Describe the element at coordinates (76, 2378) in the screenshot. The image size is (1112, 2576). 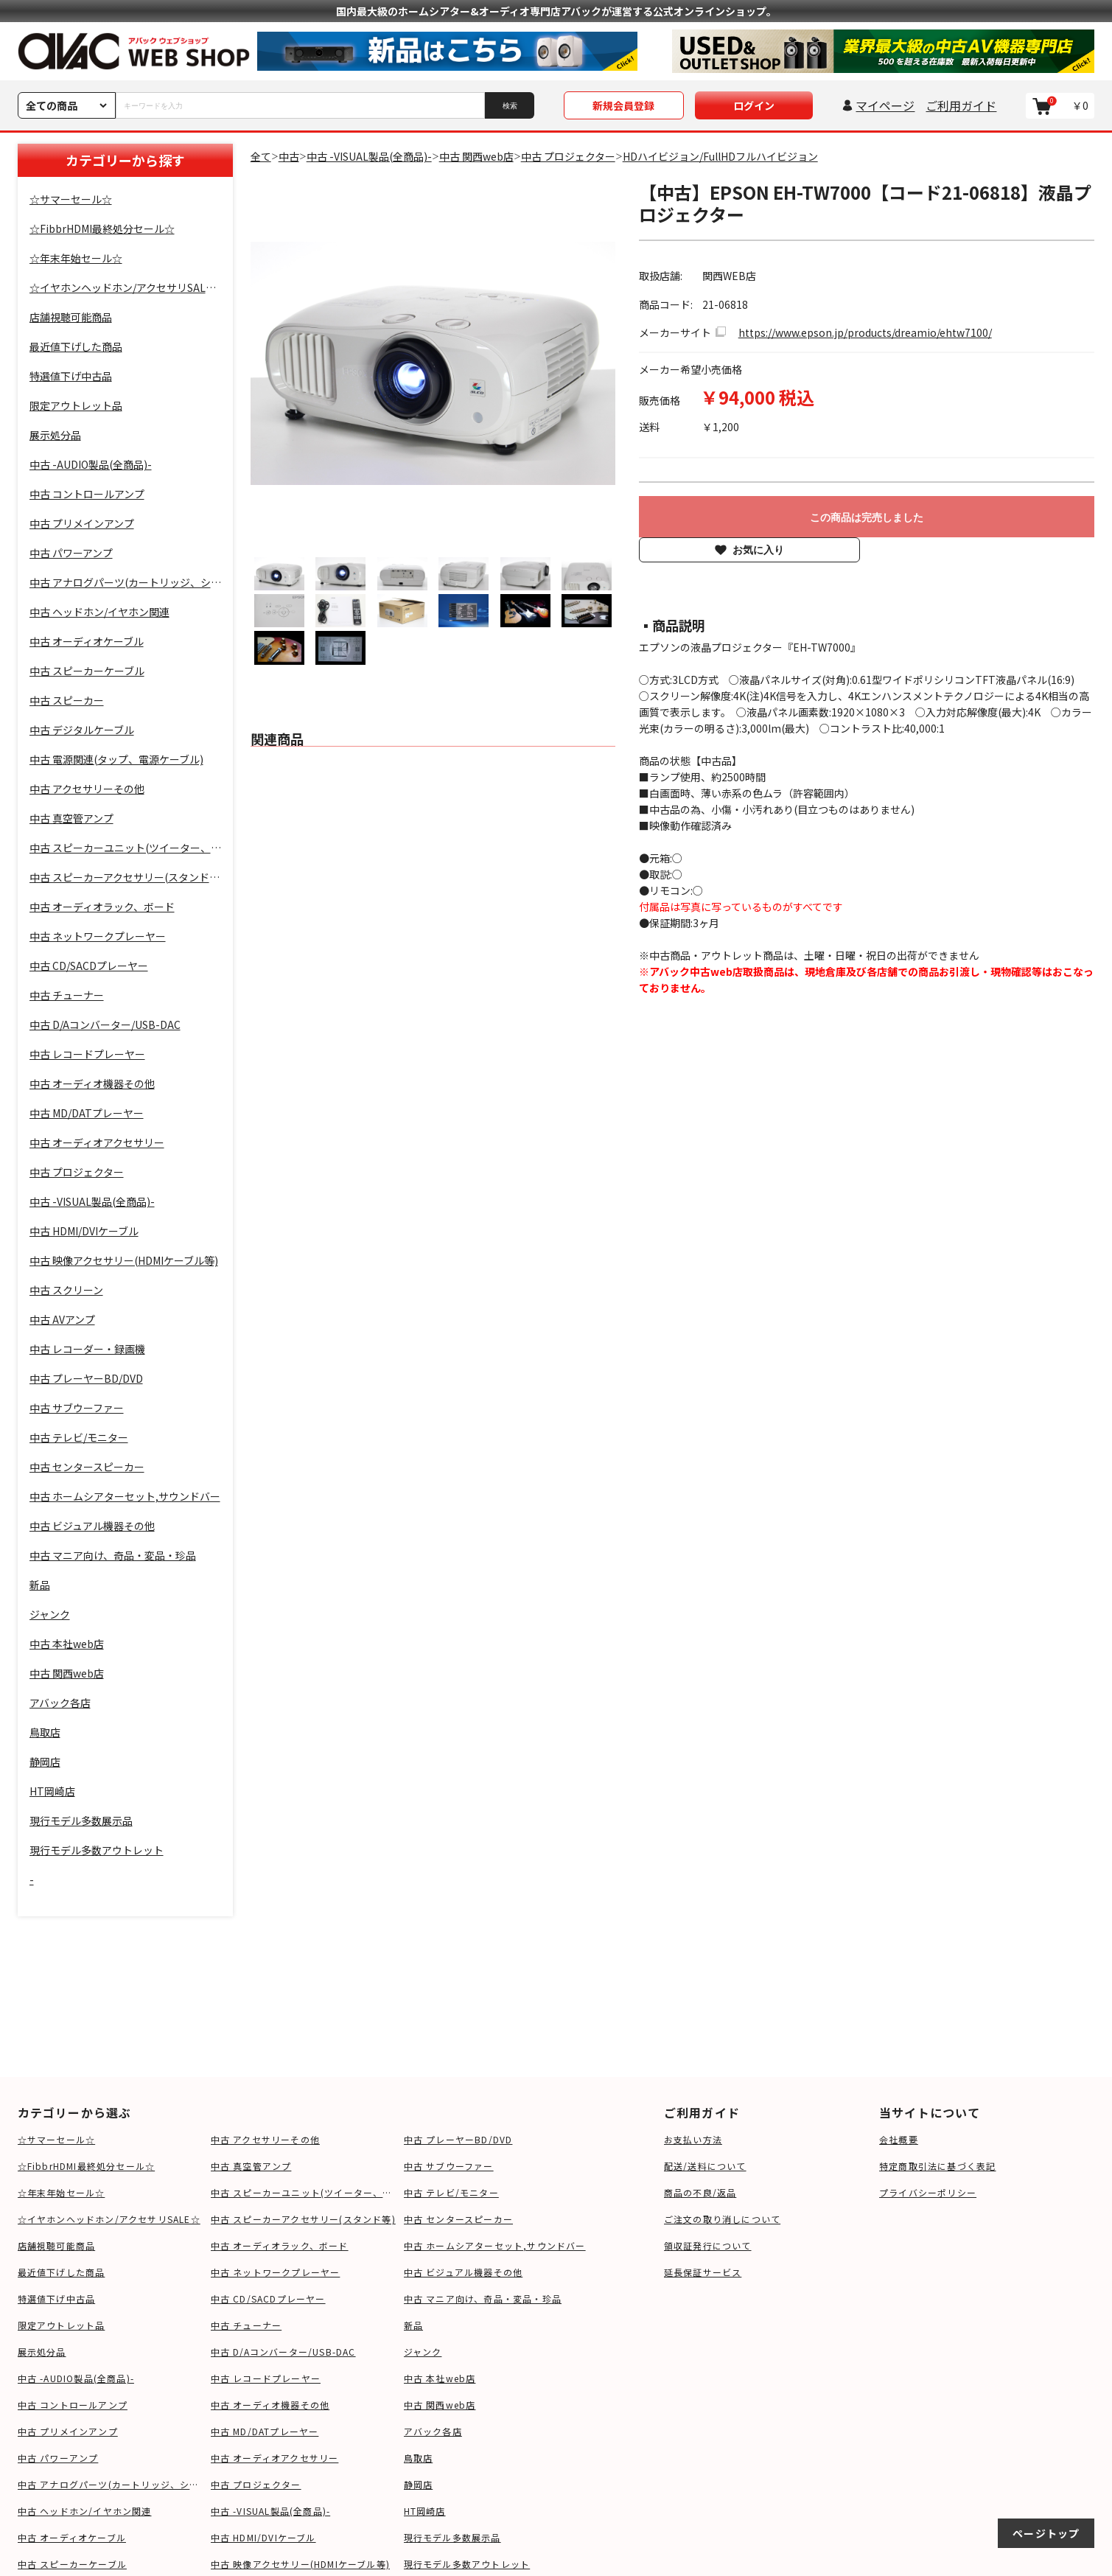
I see `中古 -AUDIO製品(全商品)-` at that location.